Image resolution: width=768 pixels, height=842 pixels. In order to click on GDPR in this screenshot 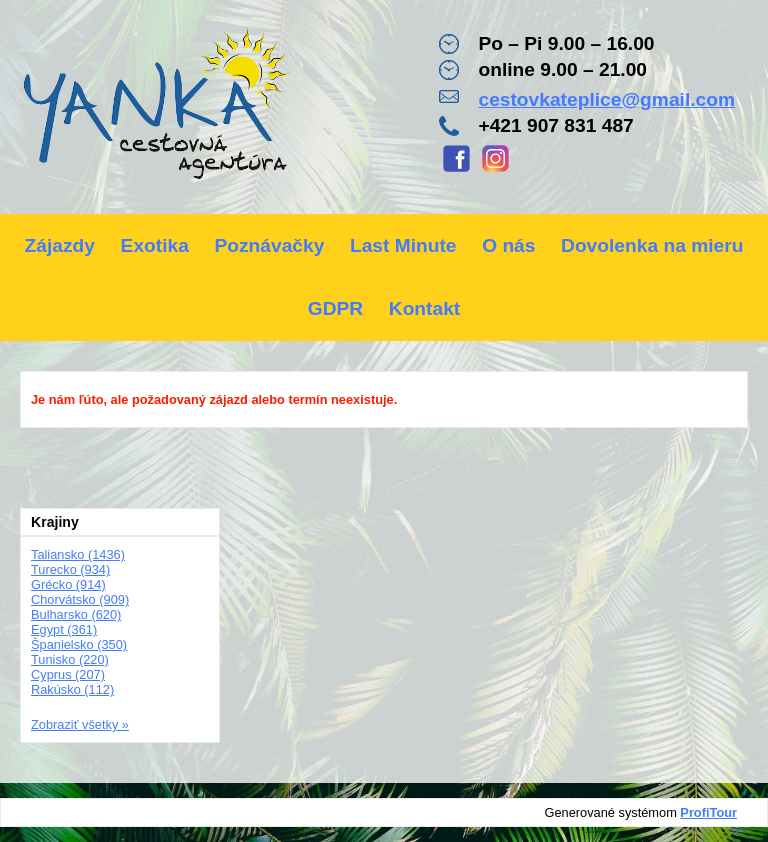, I will do `click(335, 308)`.